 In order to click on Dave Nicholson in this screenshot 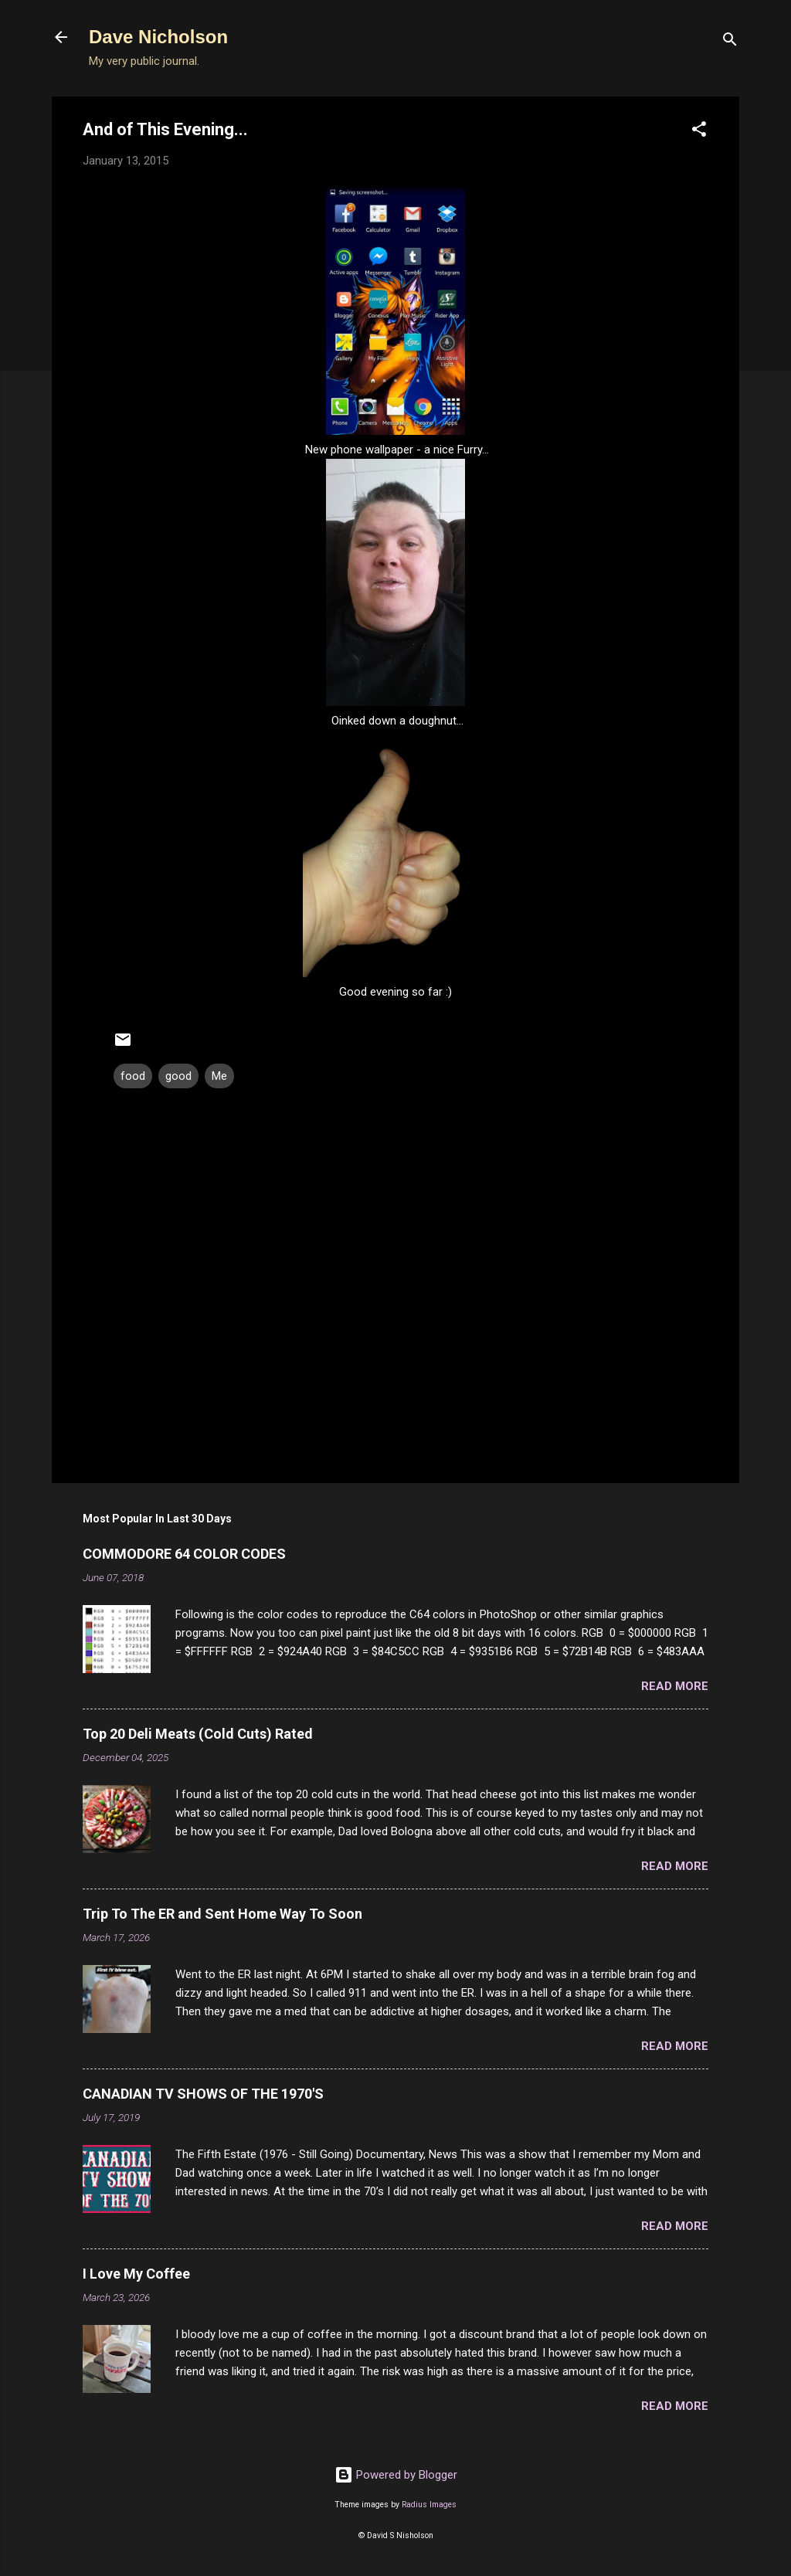, I will do `click(158, 36)`.